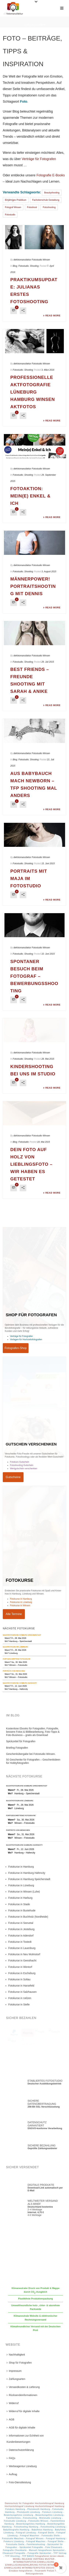  Describe the element at coordinates (47, 662) in the screenshot. I see `29. Juli 2015` at that location.